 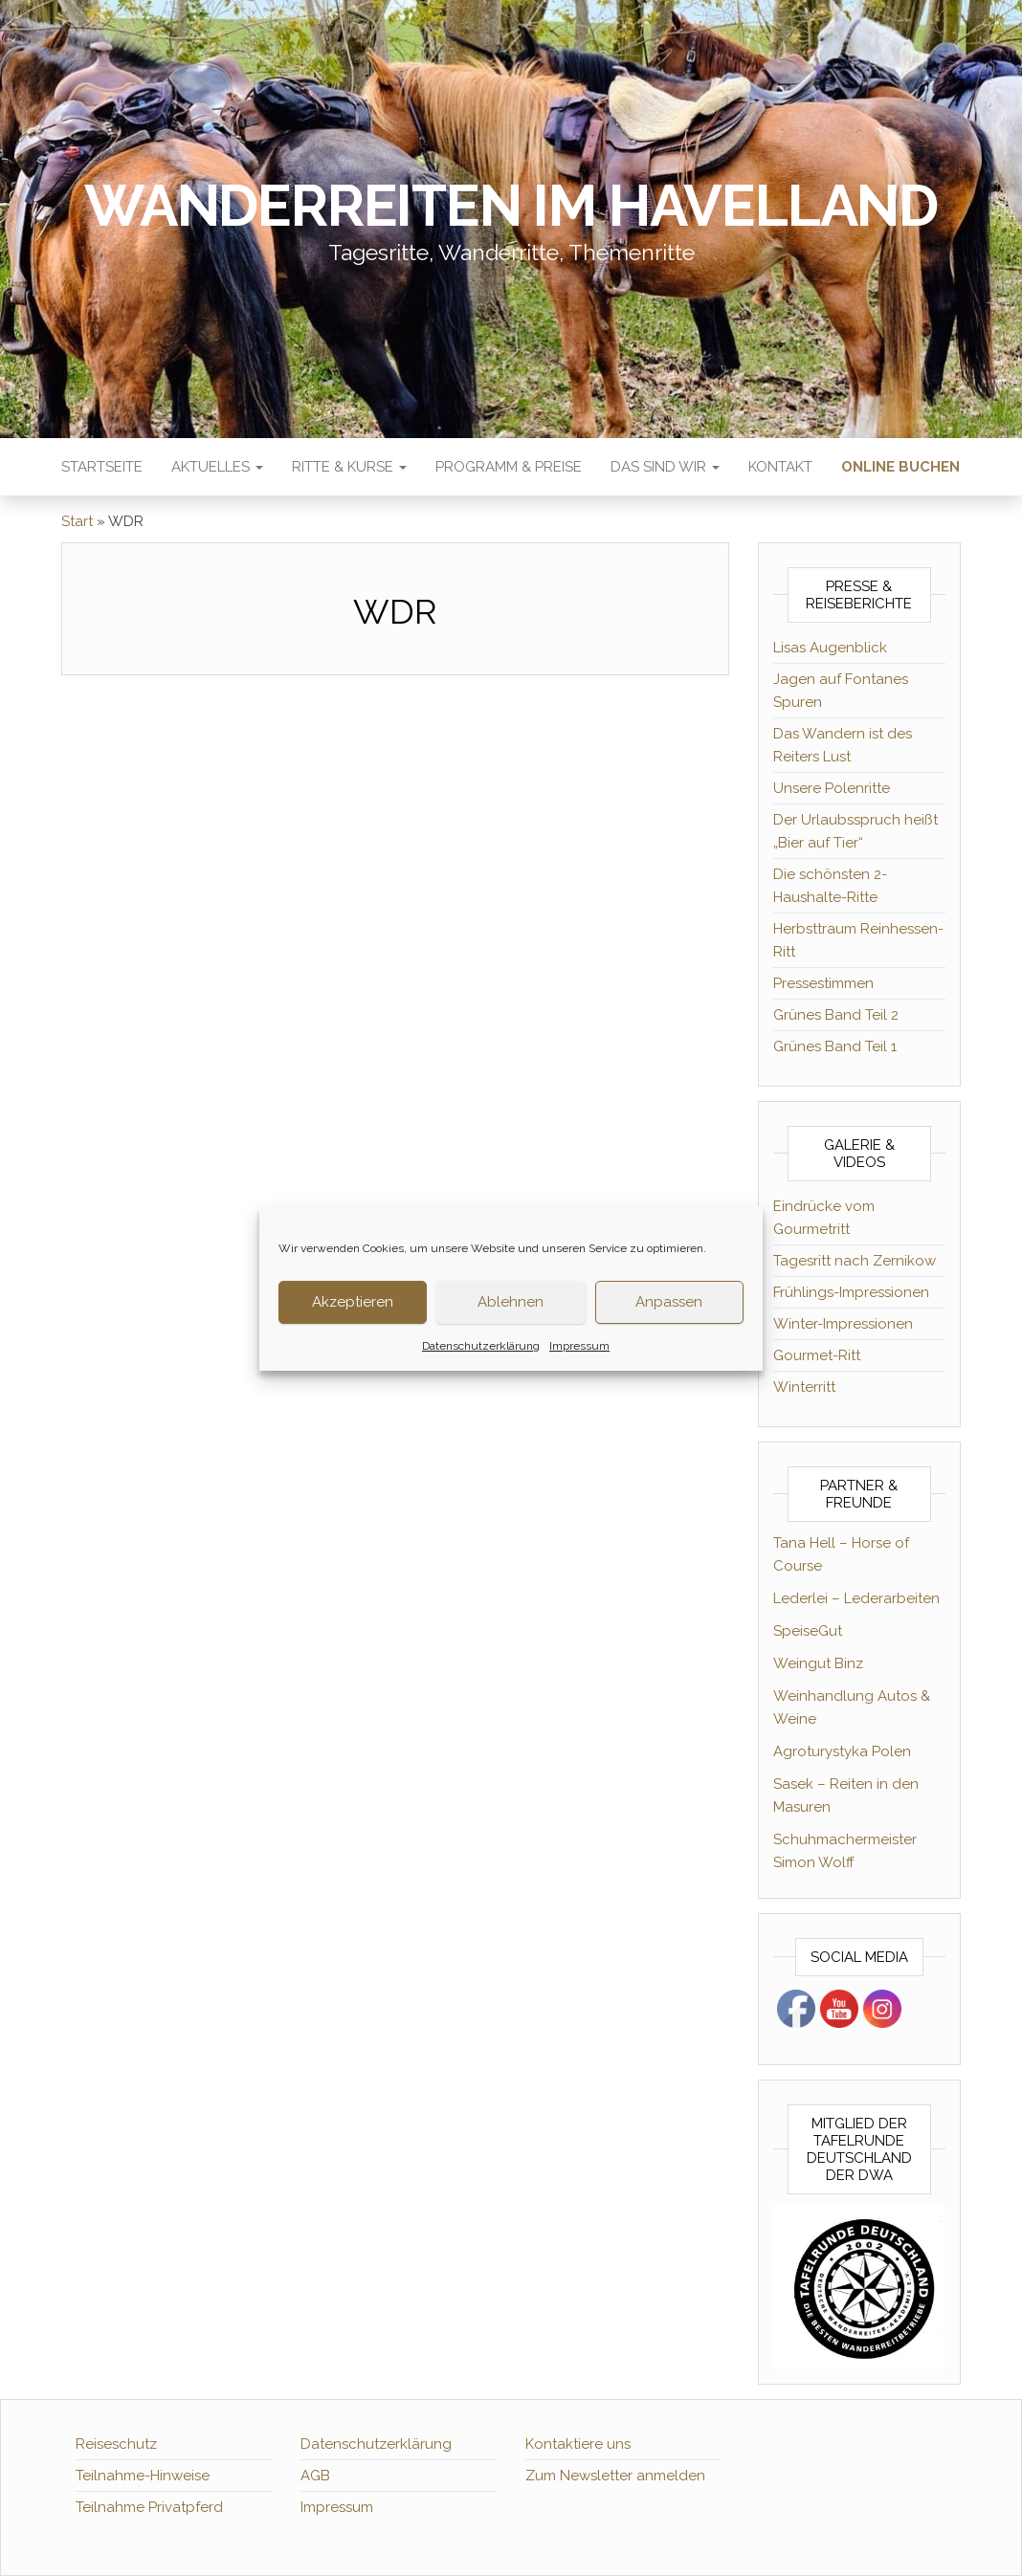 I want to click on Anpassen, so click(x=668, y=1301).